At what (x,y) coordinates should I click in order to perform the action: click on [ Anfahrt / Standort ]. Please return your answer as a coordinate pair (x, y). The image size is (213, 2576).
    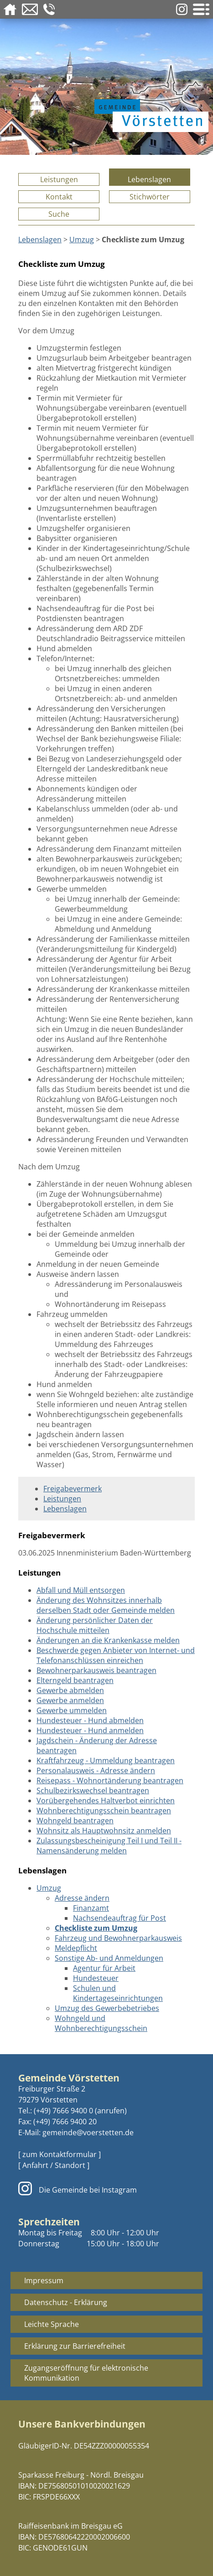
    Looking at the image, I should click on (53, 2165).